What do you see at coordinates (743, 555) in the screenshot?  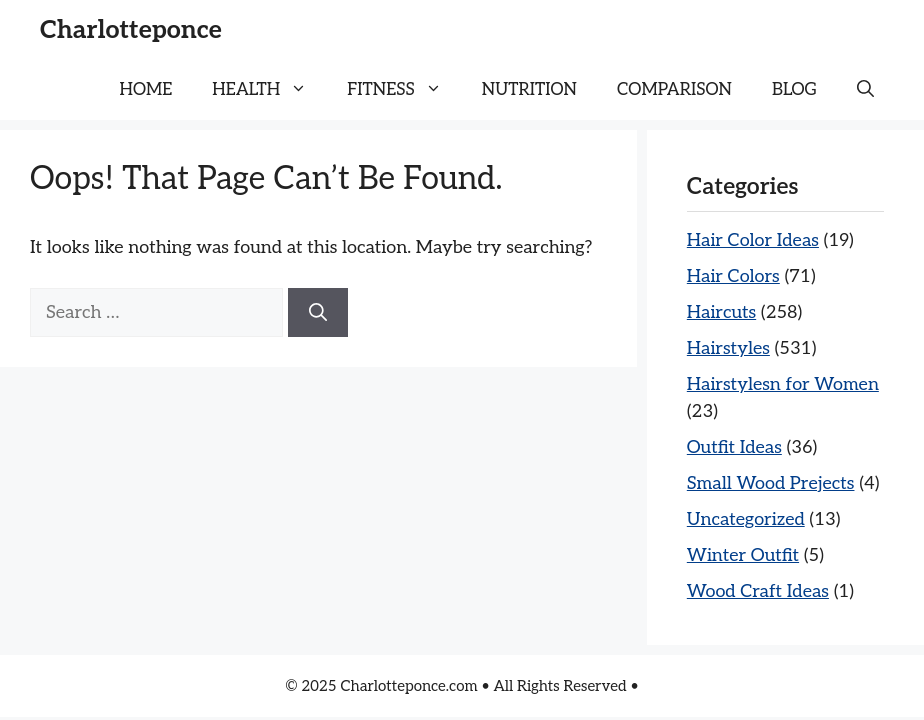 I see `Winter Outfit` at bounding box center [743, 555].